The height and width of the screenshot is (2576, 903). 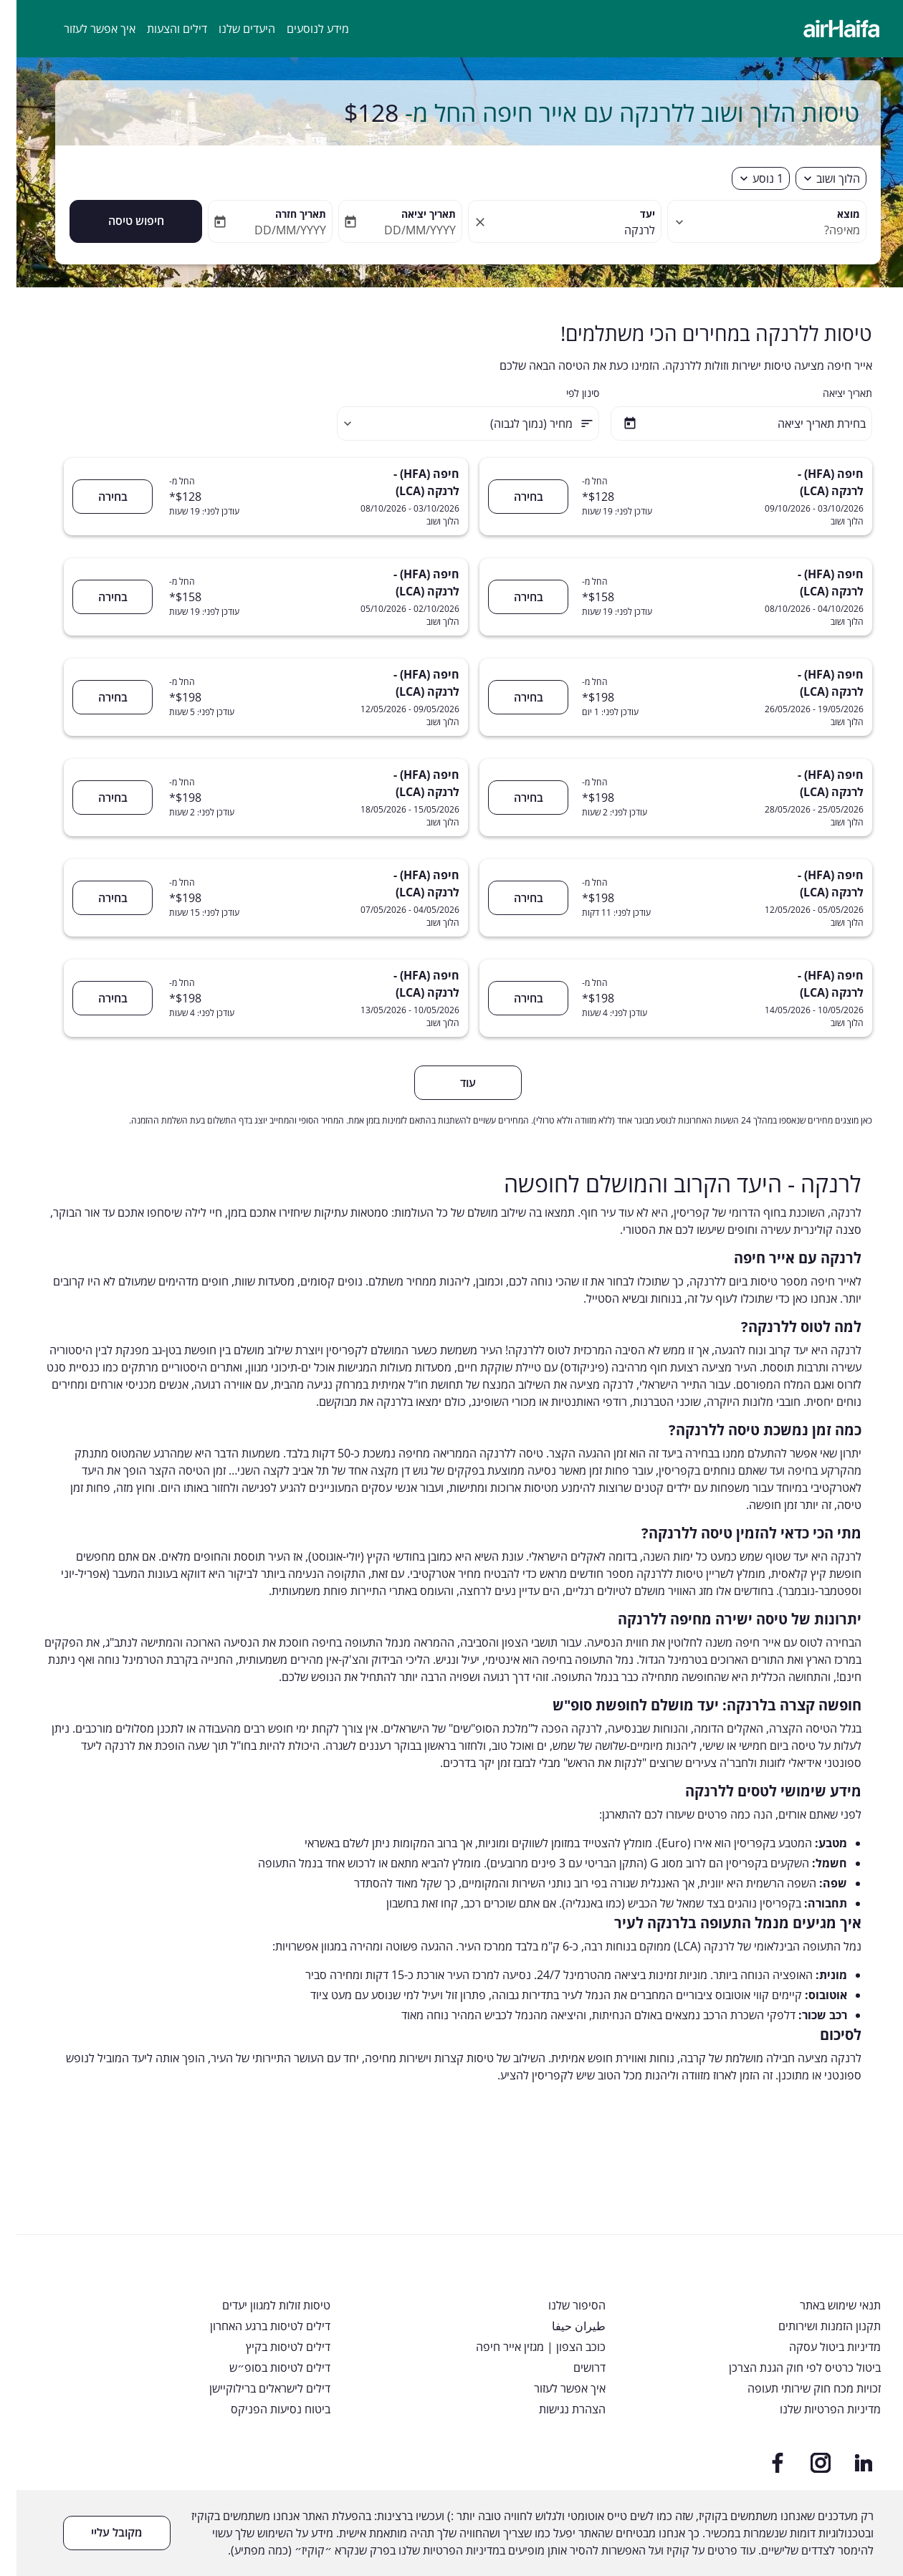 What do you see at coordinates (512, 697) in the screenshot?
I see `בחירה [חיפה (HFA) - לרנקה (LCA) 19/05/2026 - 26/05/2026 הלוך ושוב החל מ- $198 עודכן לפני: 1 יום בחירה]` at bounding box center [512, 697].